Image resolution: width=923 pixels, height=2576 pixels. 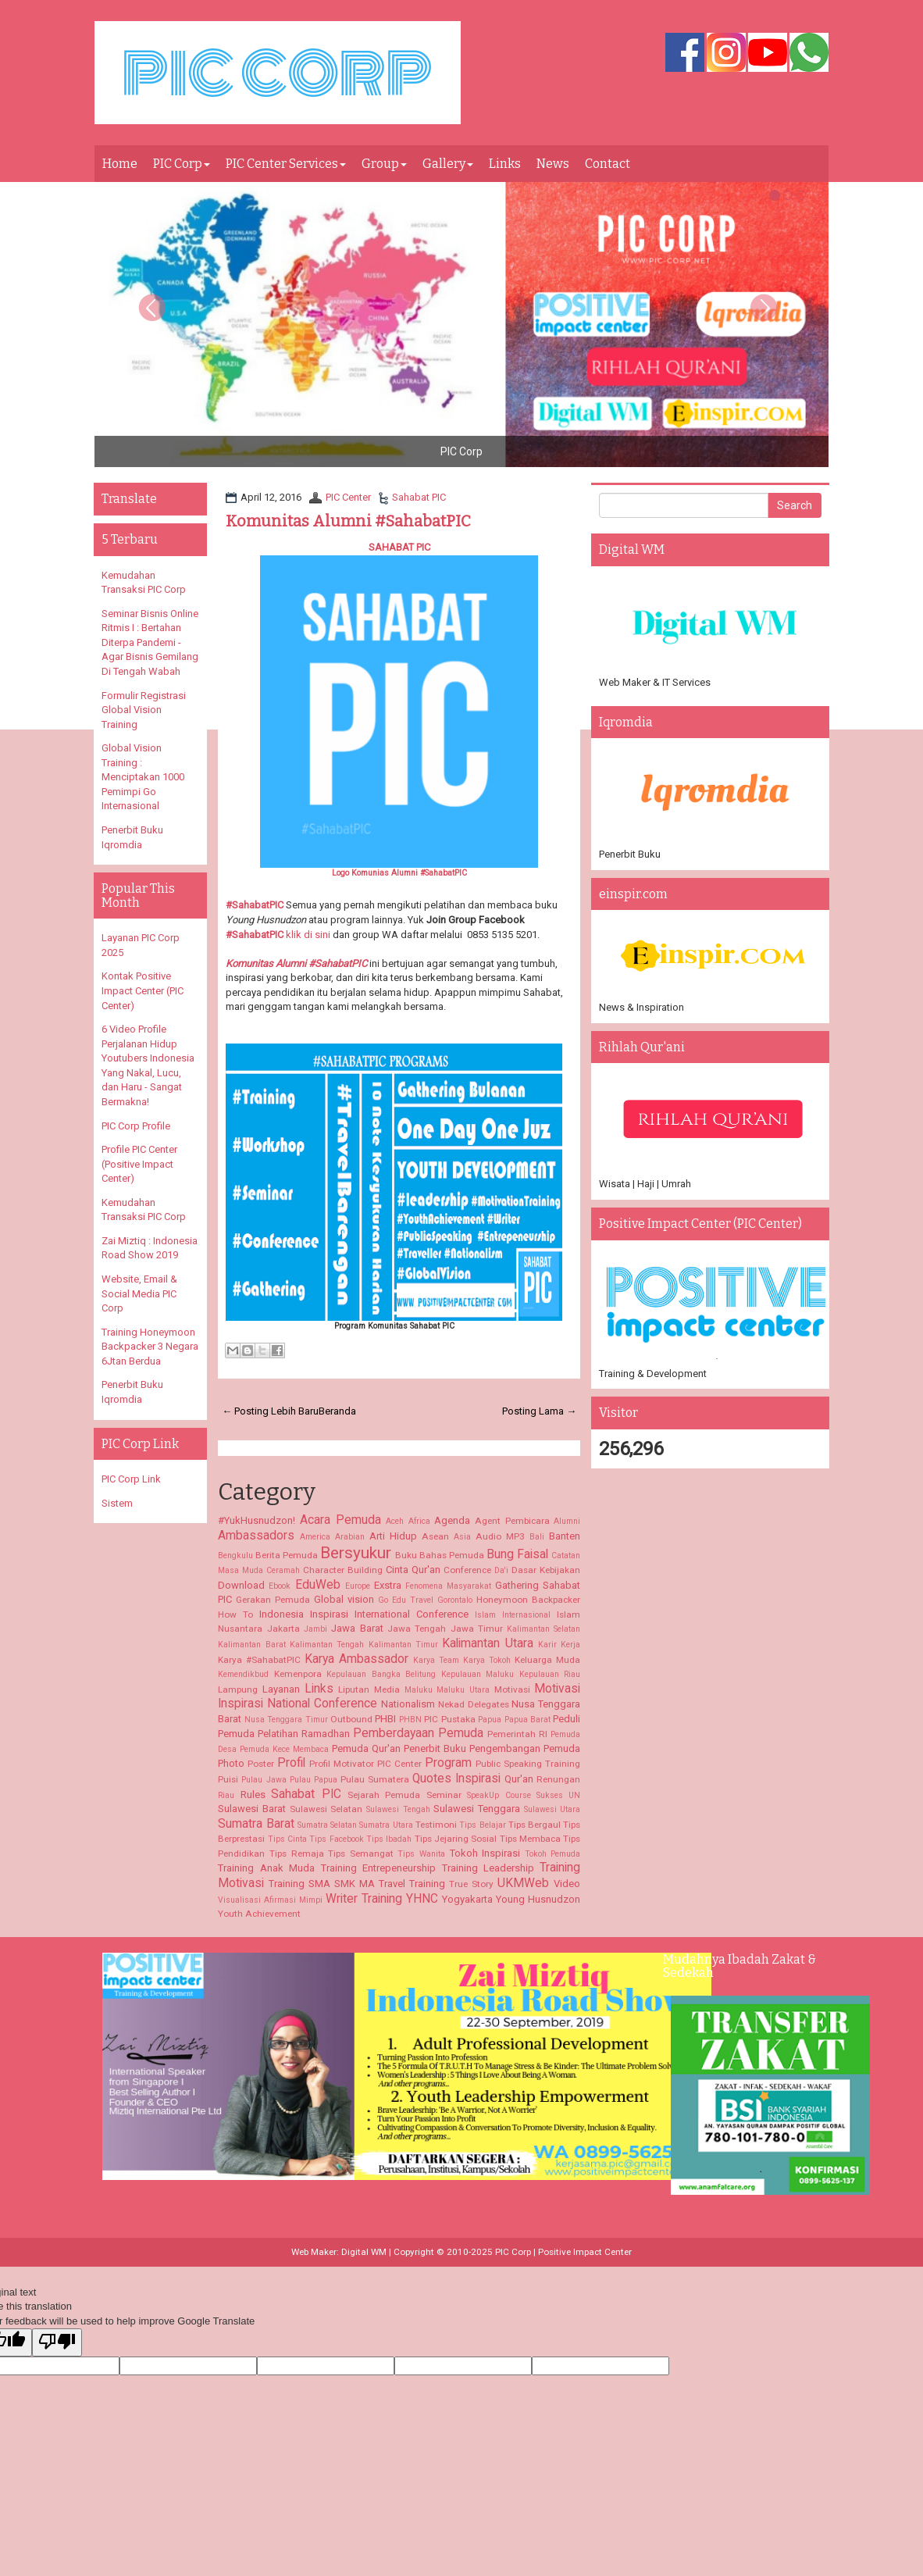 What do you see at coordinates (136, 1126) in the screenshot?
I see `PIC Corp Profile` at bounding box center [136, 1126].